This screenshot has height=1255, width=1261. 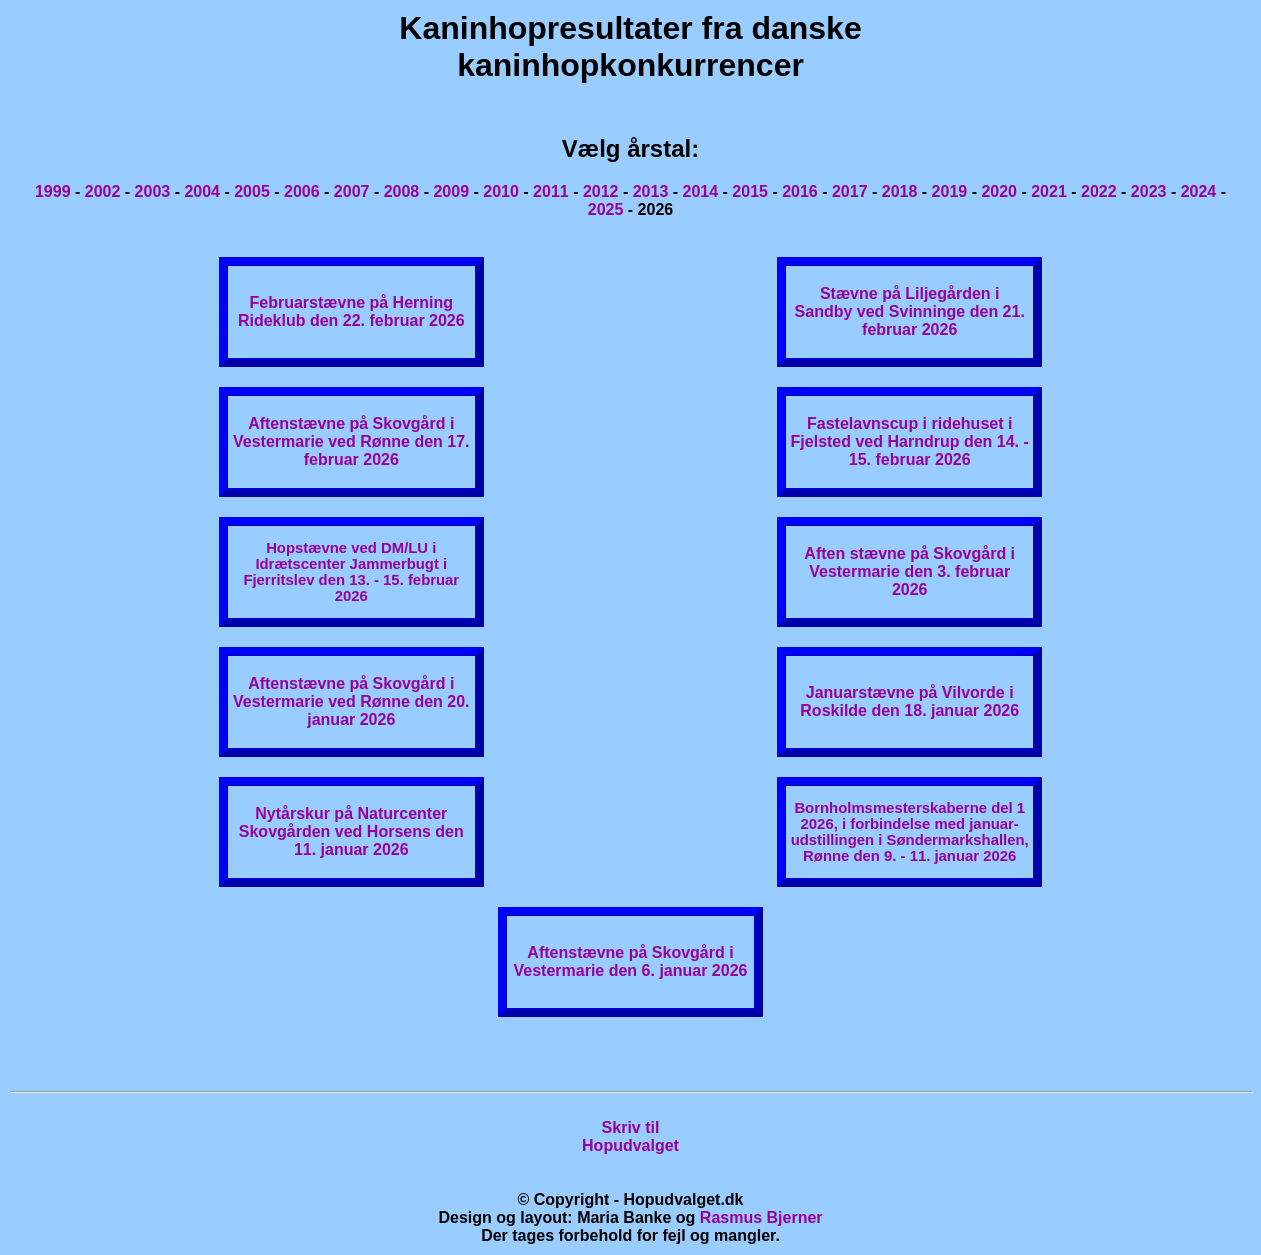 I want to click on 2002, so click(x=103, y=191).